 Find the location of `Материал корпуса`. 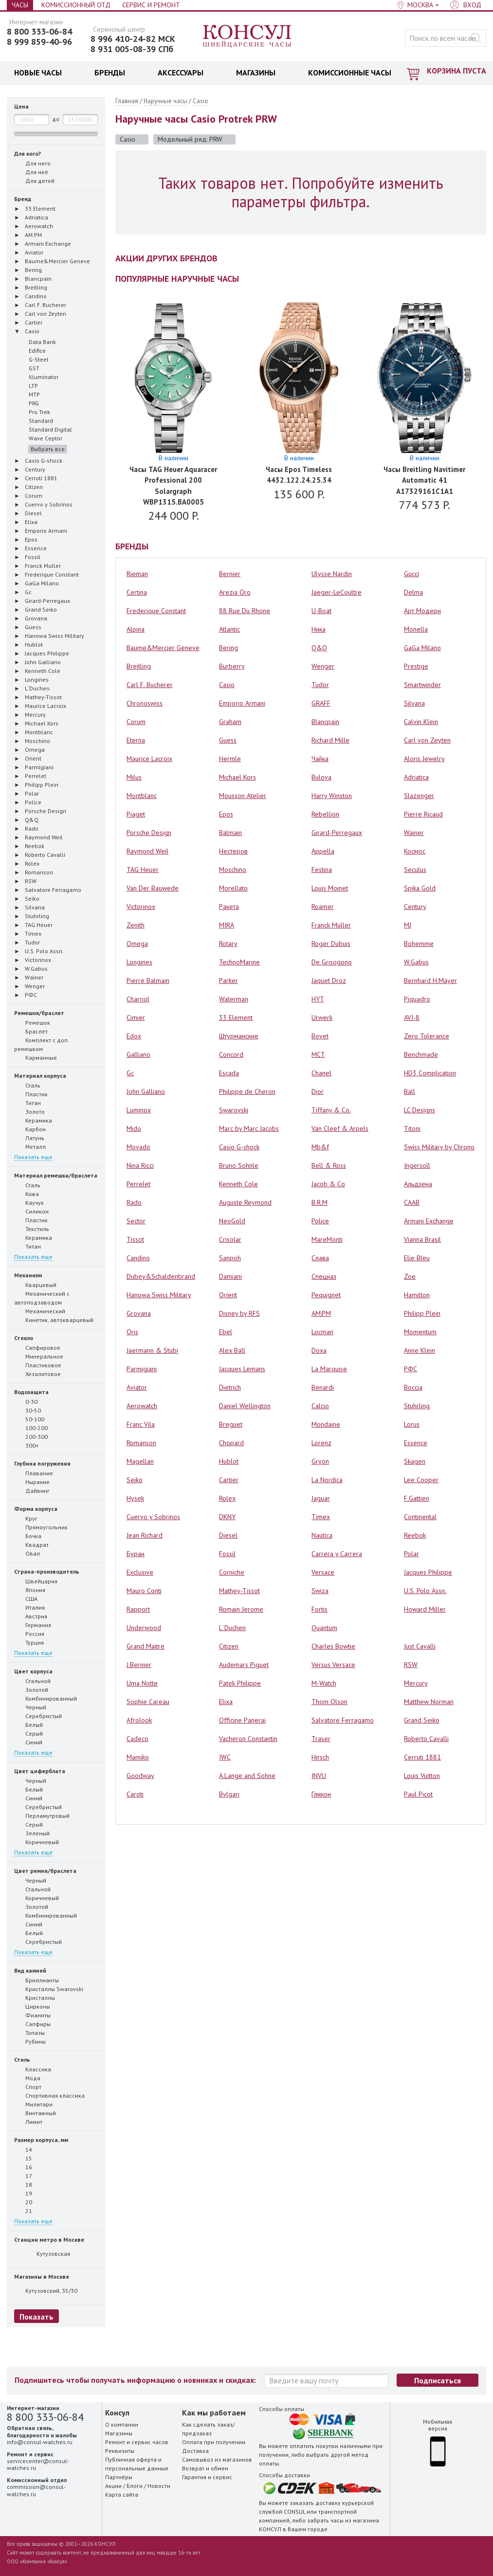

Материал корпуса is located at coordinates (40, 1075).